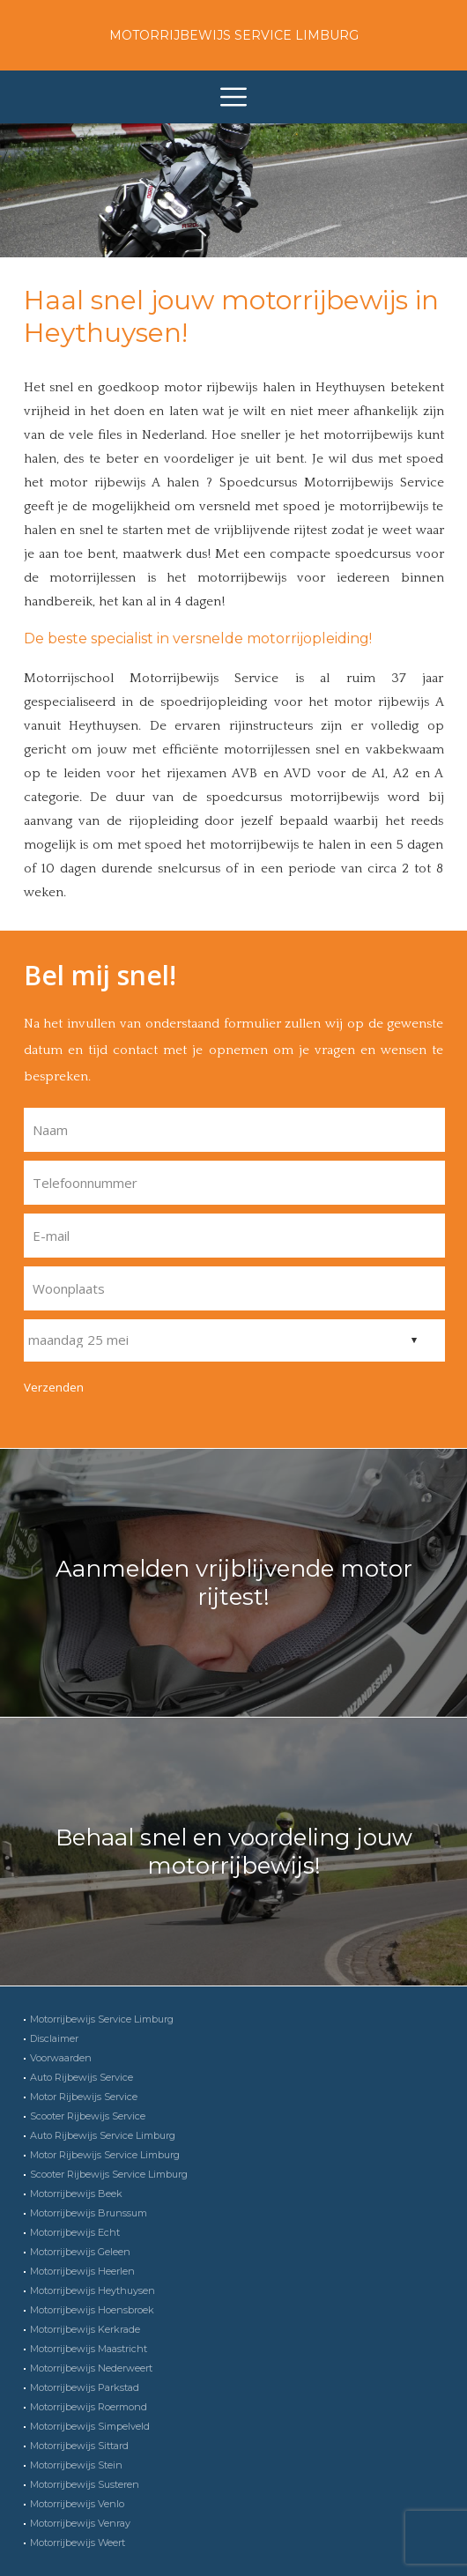 The width and height of the screenshot is (467, 2576). Describe the element at coordinates (234, 35) in the screenshot. I see `Motorrijbewijs Service Limburg` at that location.